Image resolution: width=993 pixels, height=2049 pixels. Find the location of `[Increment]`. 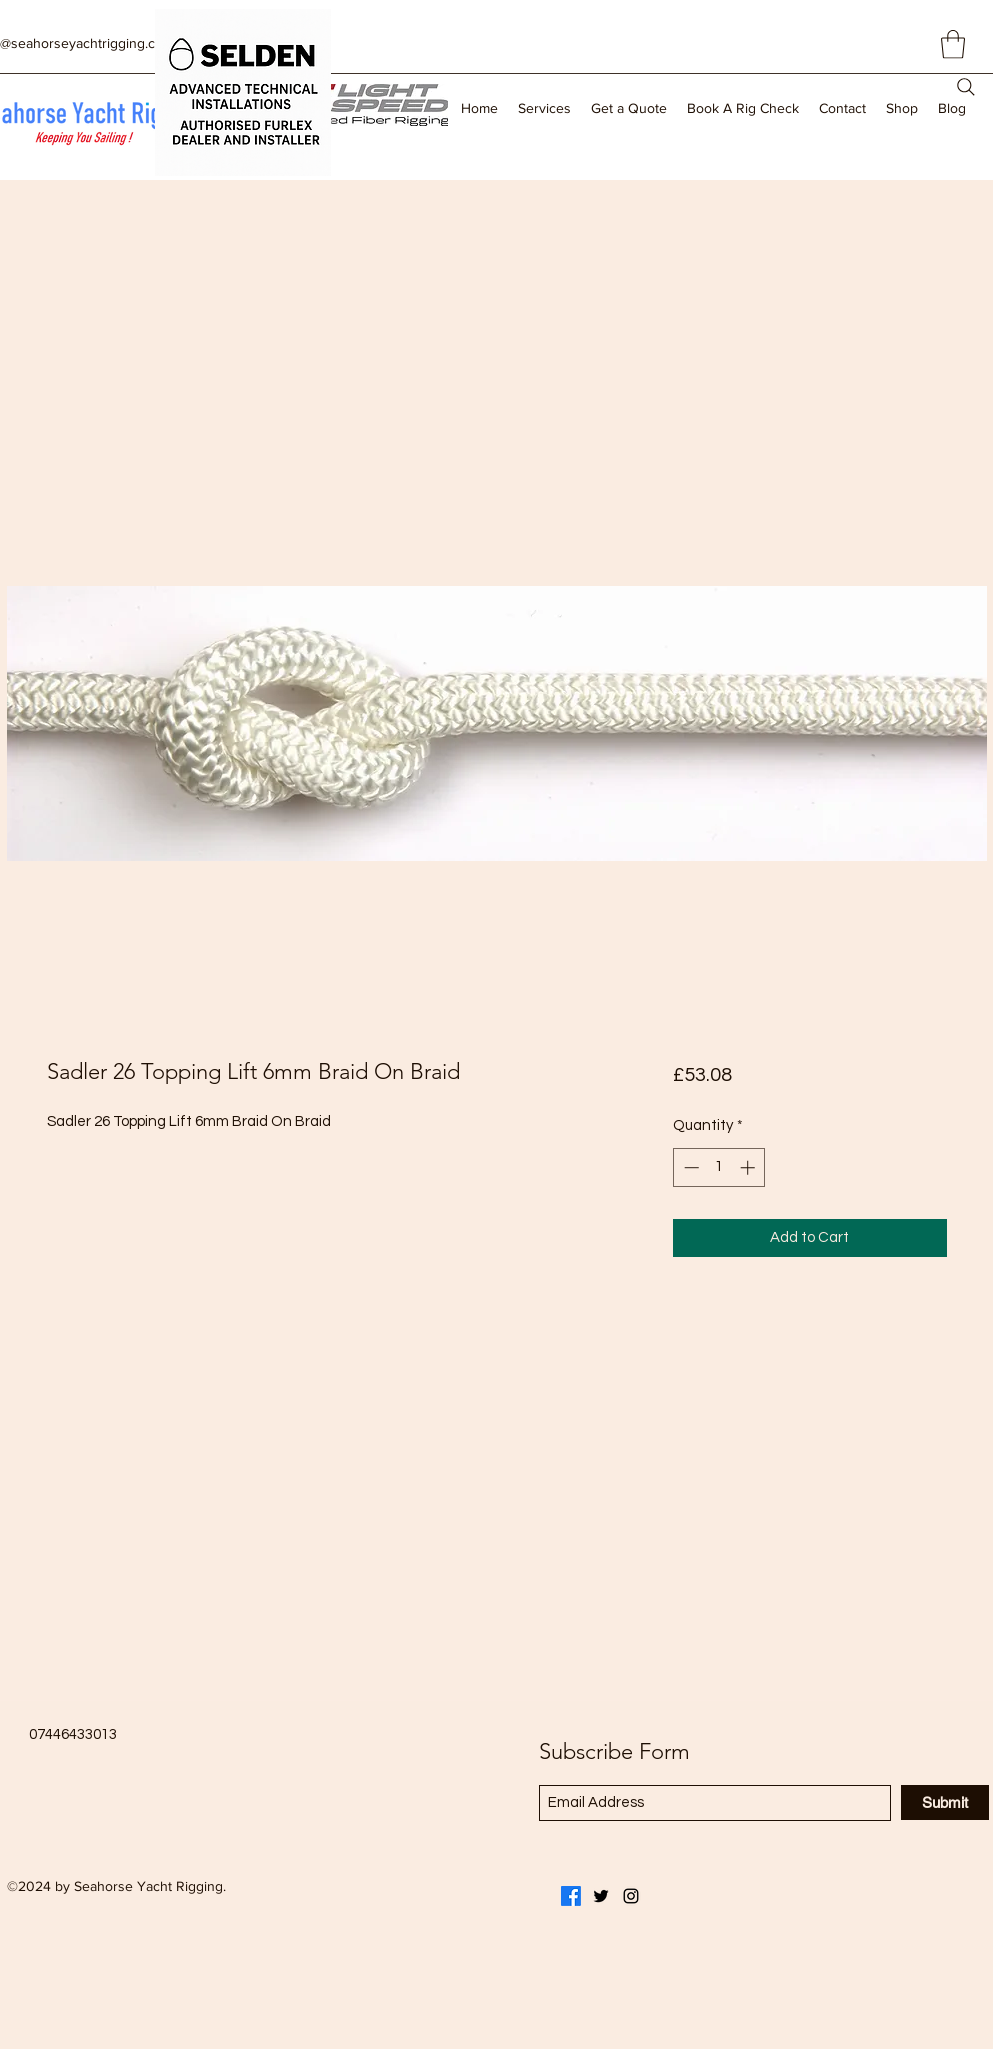

[Increment] is located at coordinates (749, 1167).